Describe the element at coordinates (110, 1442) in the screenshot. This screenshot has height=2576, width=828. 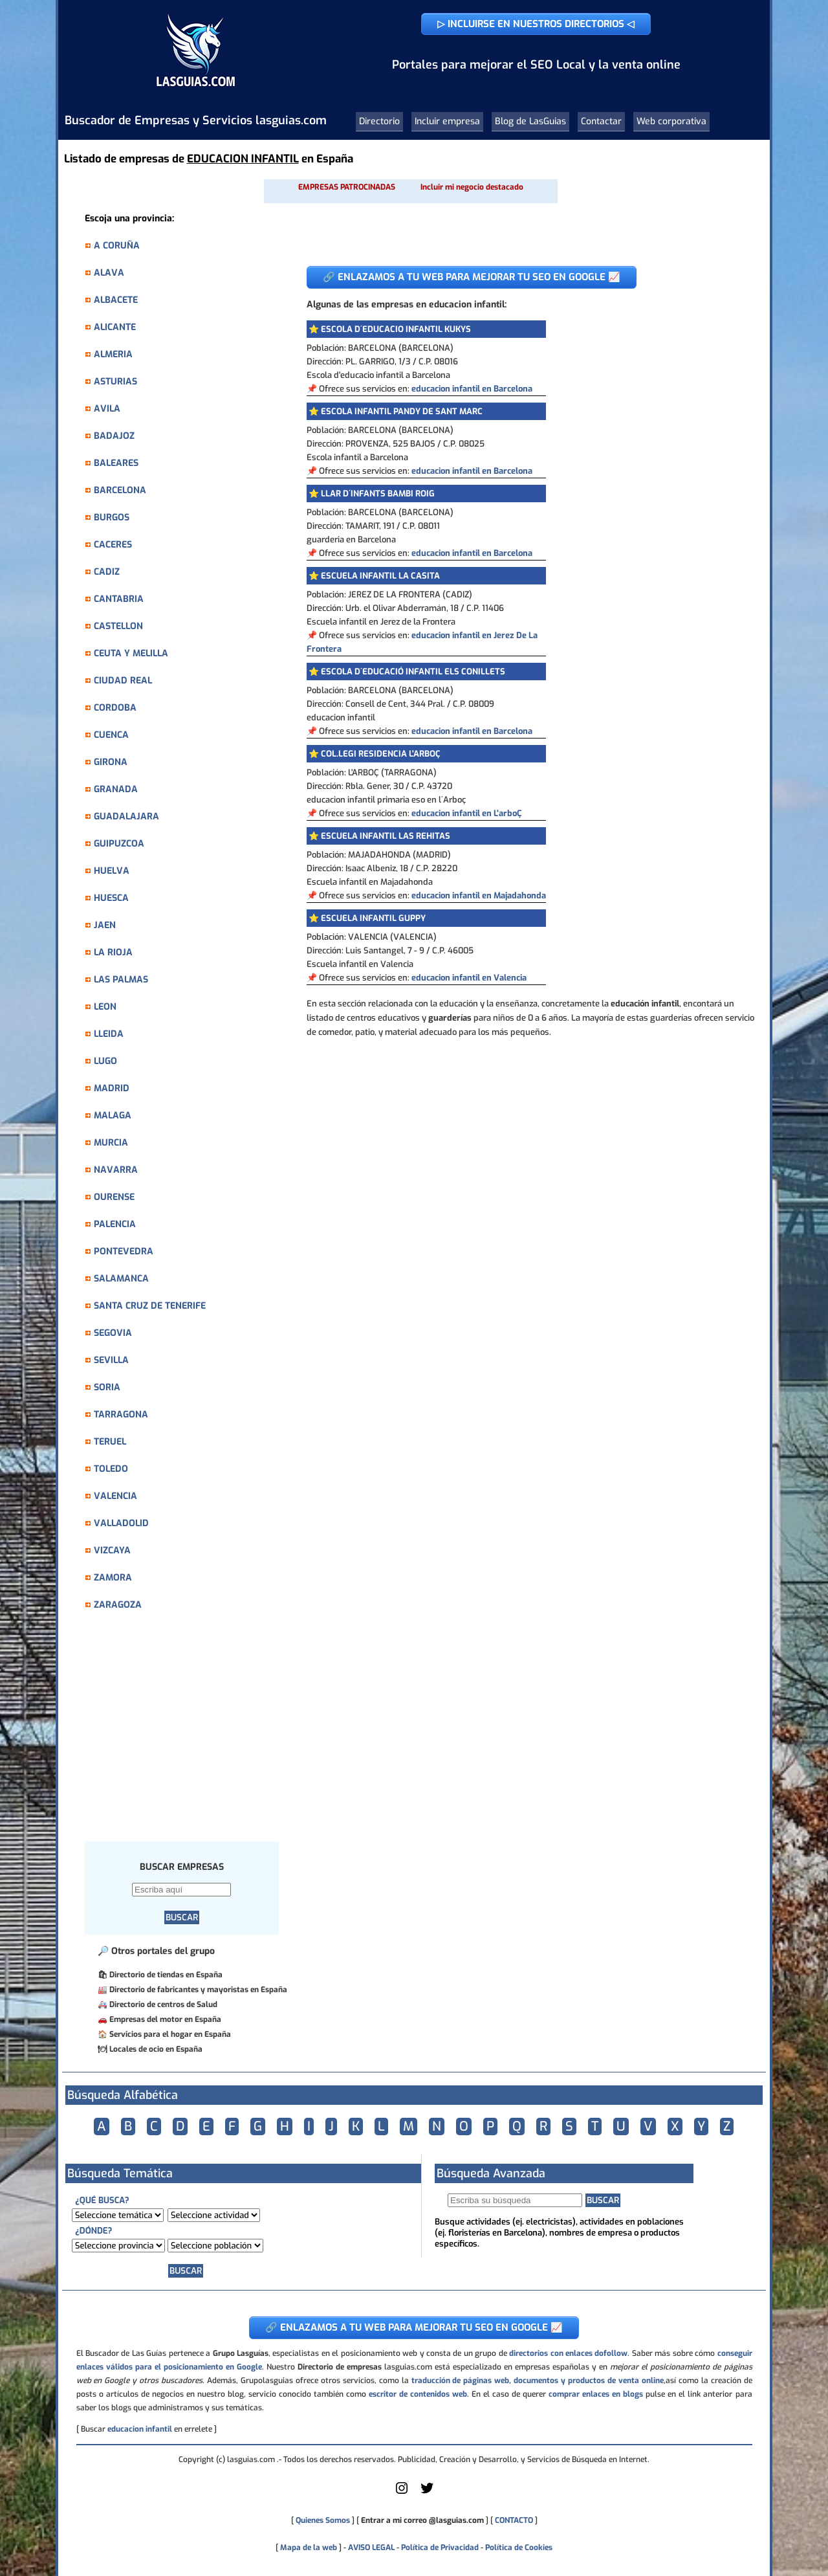
I see `TERUEL` at that location.